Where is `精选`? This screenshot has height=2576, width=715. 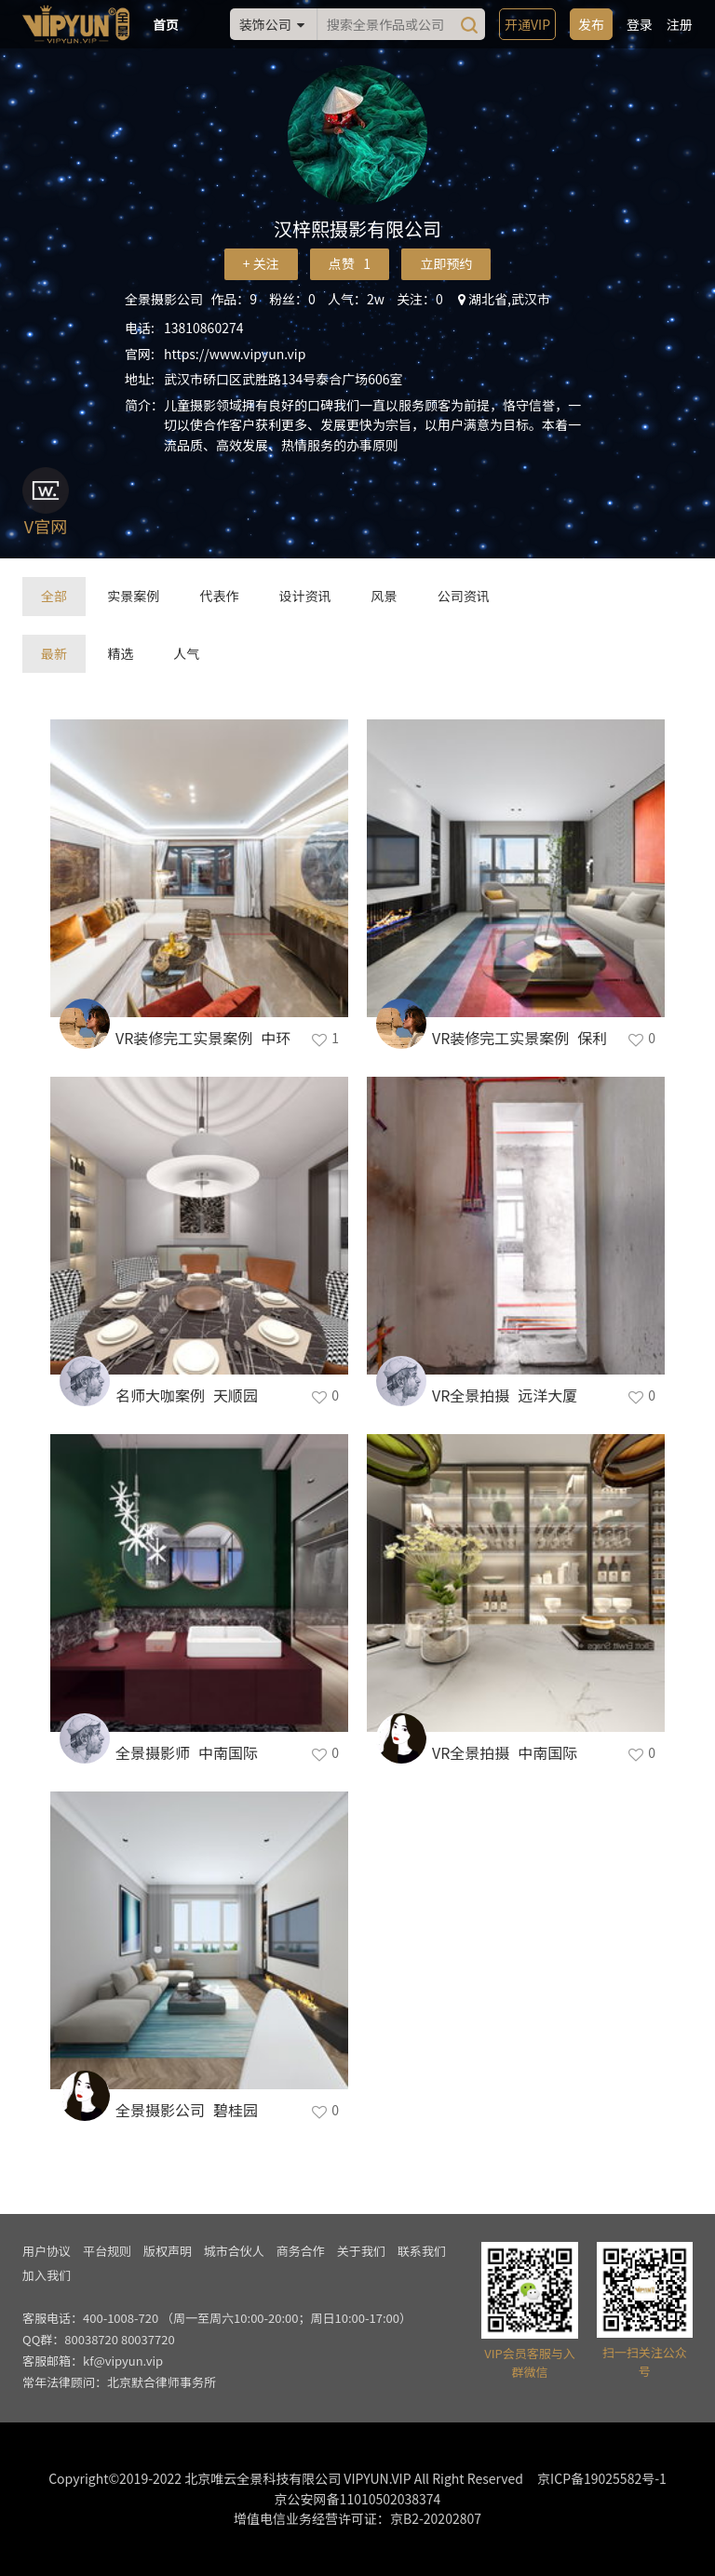 精选 is located at coordinates (120, 653).